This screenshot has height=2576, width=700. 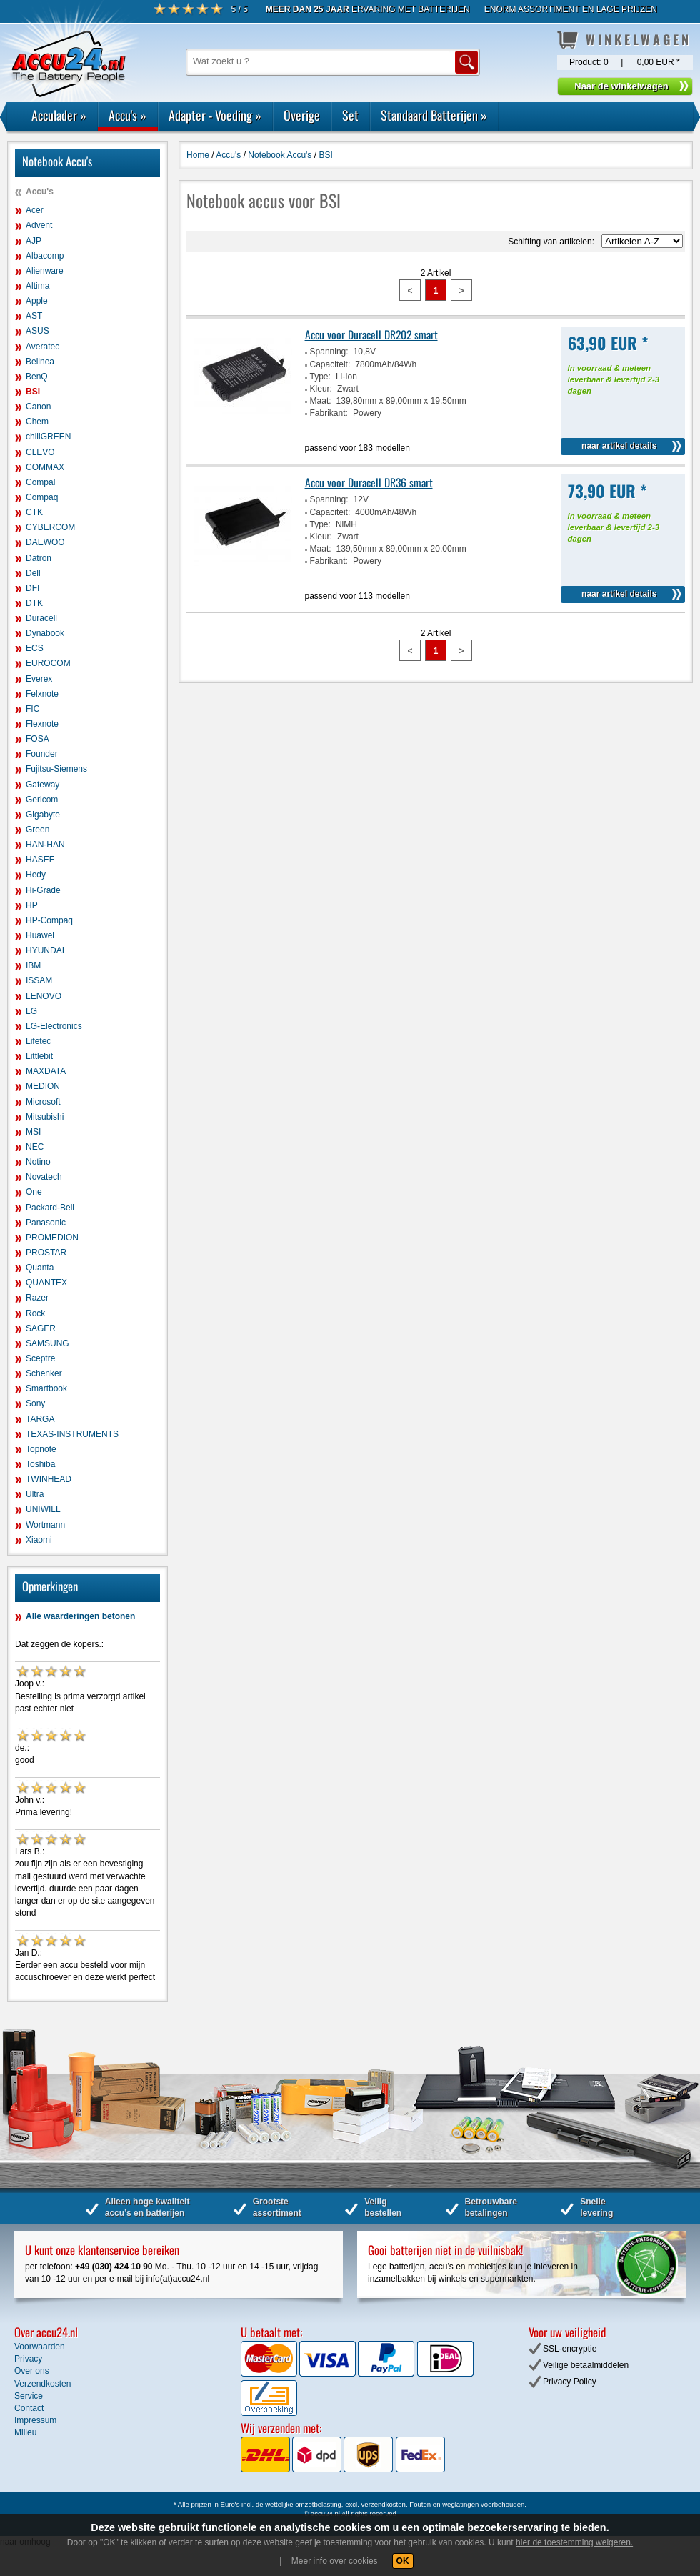 I want to click on Rock, so click(x=35, y=1313).